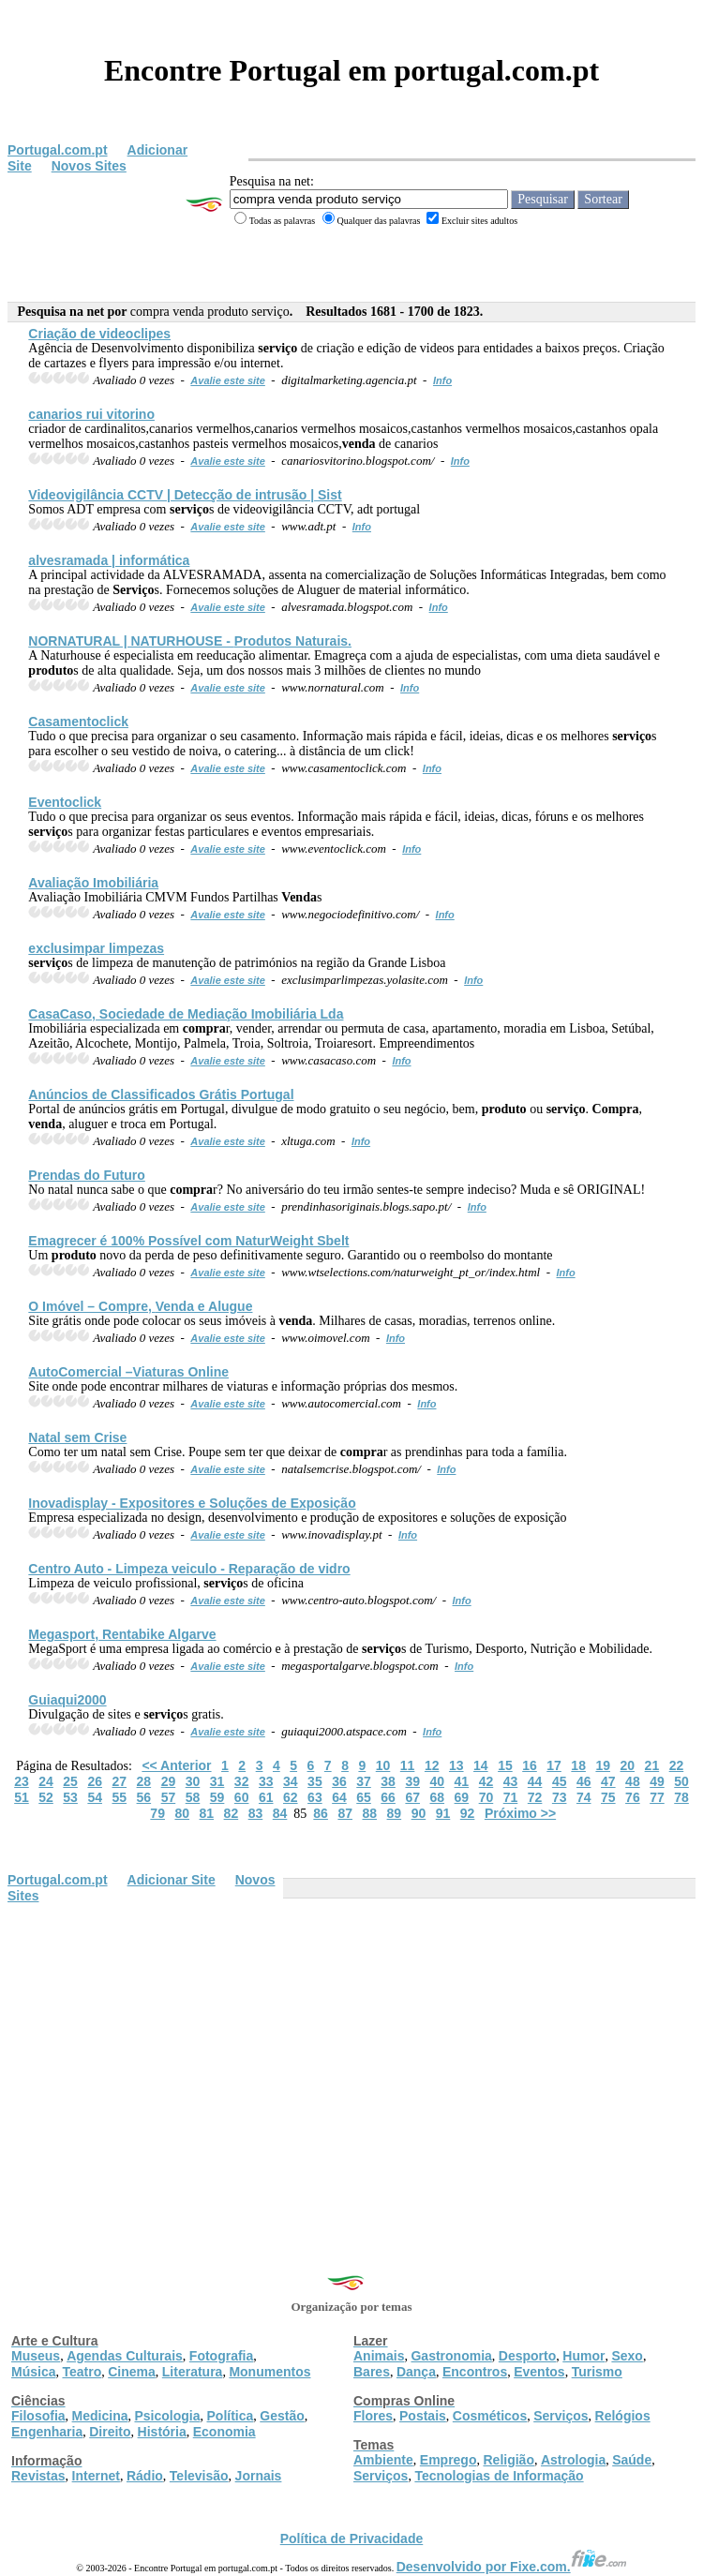 This screenshot has width=703, height=2576. What do you see at coordinates (81, 2371) in the screenshot?
I see `Teatro` at bounding box center [81, 2371].